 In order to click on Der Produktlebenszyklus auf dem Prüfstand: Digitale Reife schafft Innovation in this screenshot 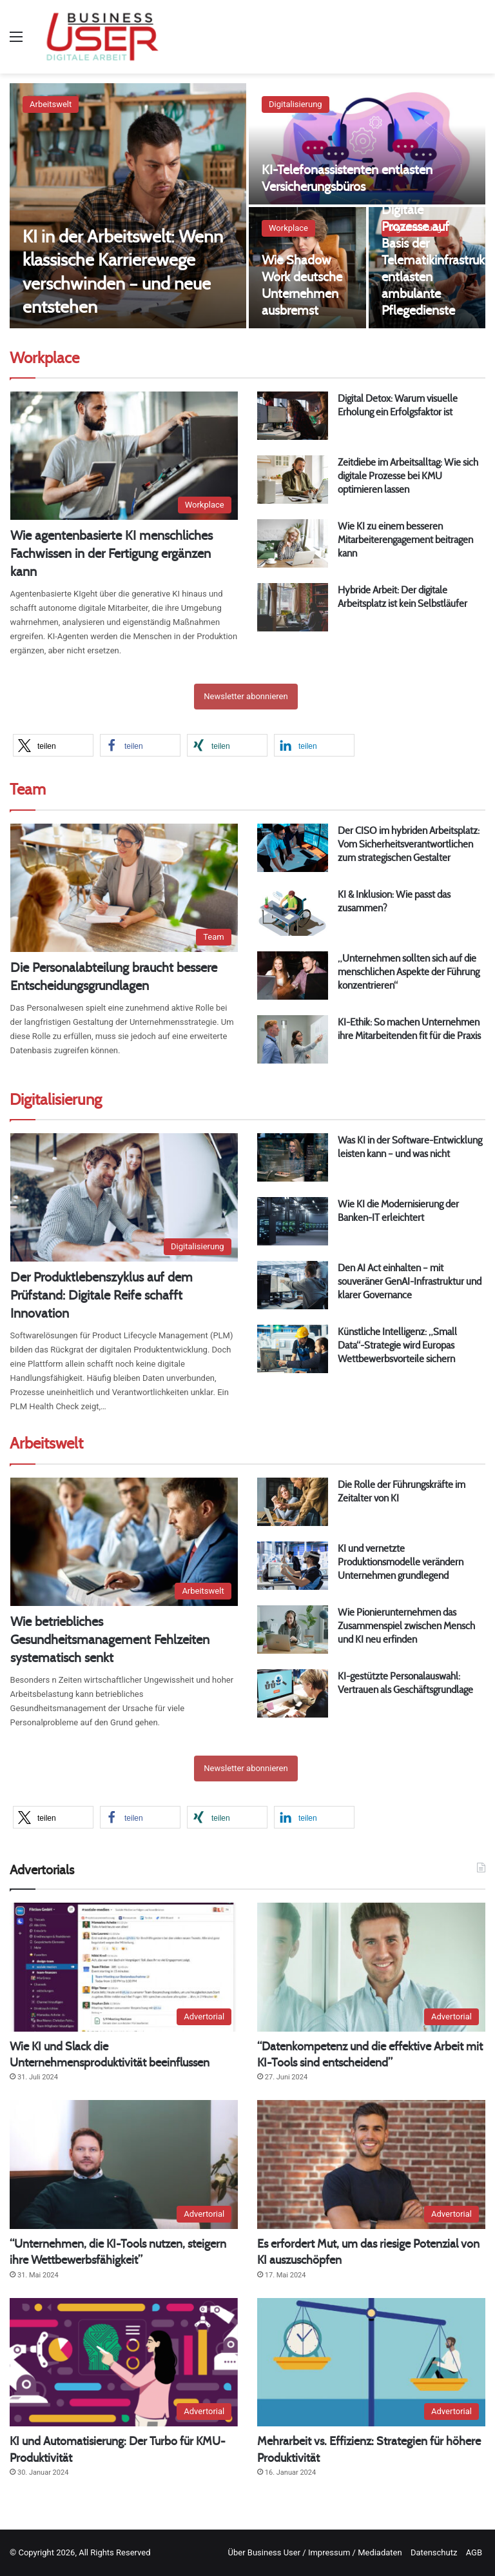, I will do `click(101, 1295)`.